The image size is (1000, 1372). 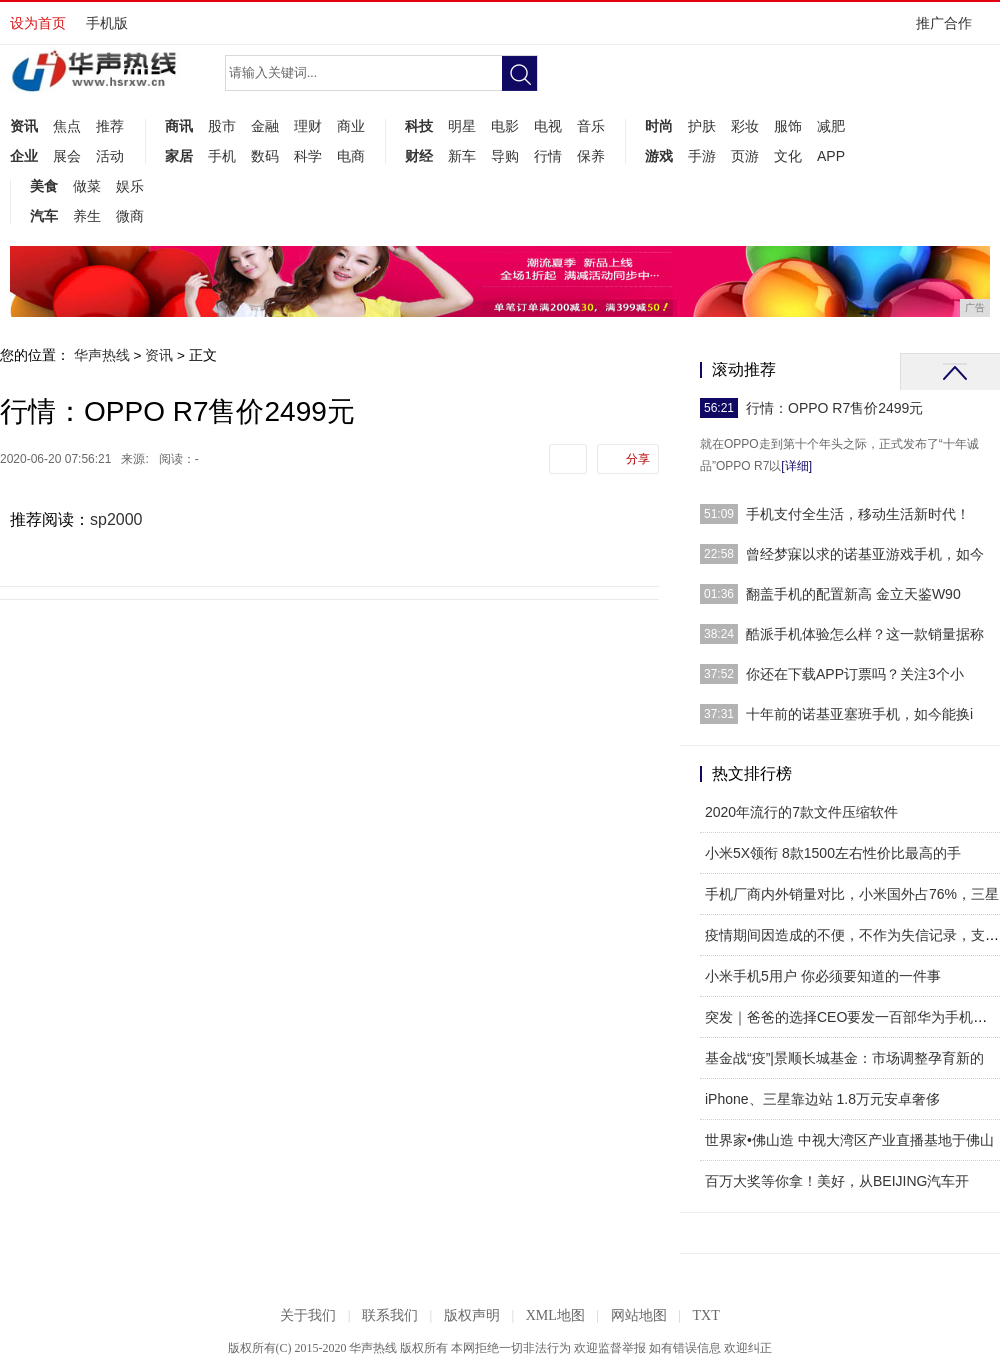 What do you see at coordinates (796, 466) in the screenshot?
I see `[详细]` at bounding box center [796, 466].